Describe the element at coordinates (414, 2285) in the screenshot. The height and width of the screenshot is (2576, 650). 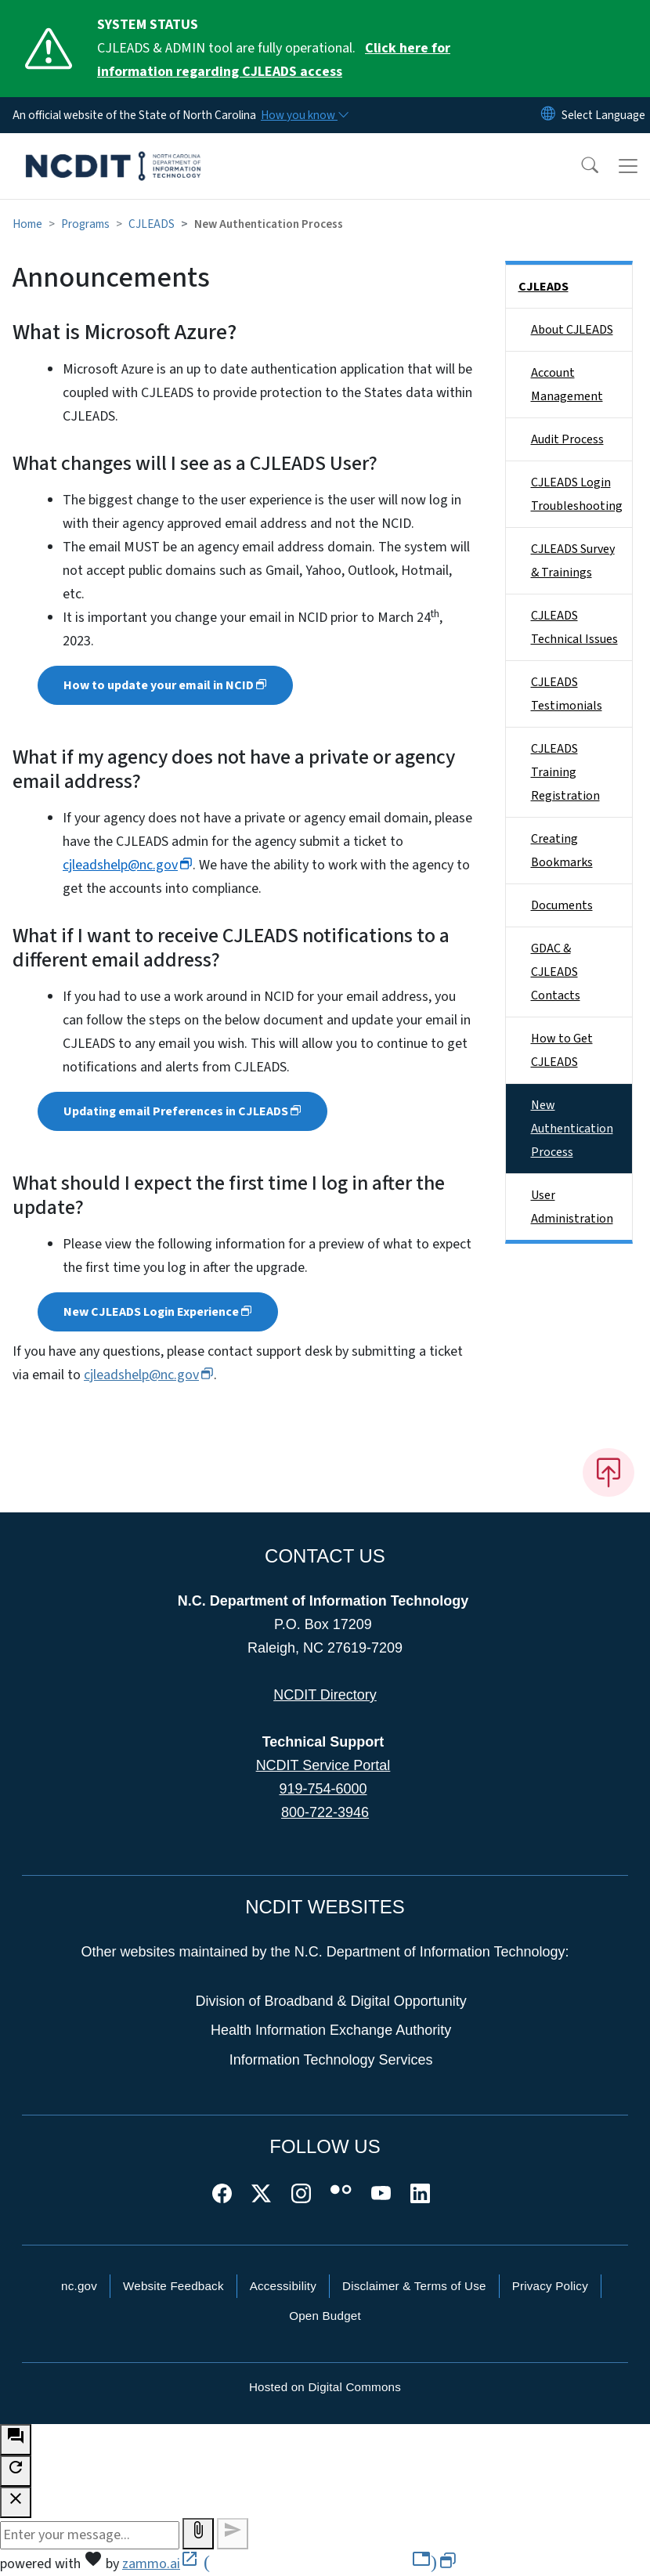
I see `Disclaimer & Terms of Use` at that location.